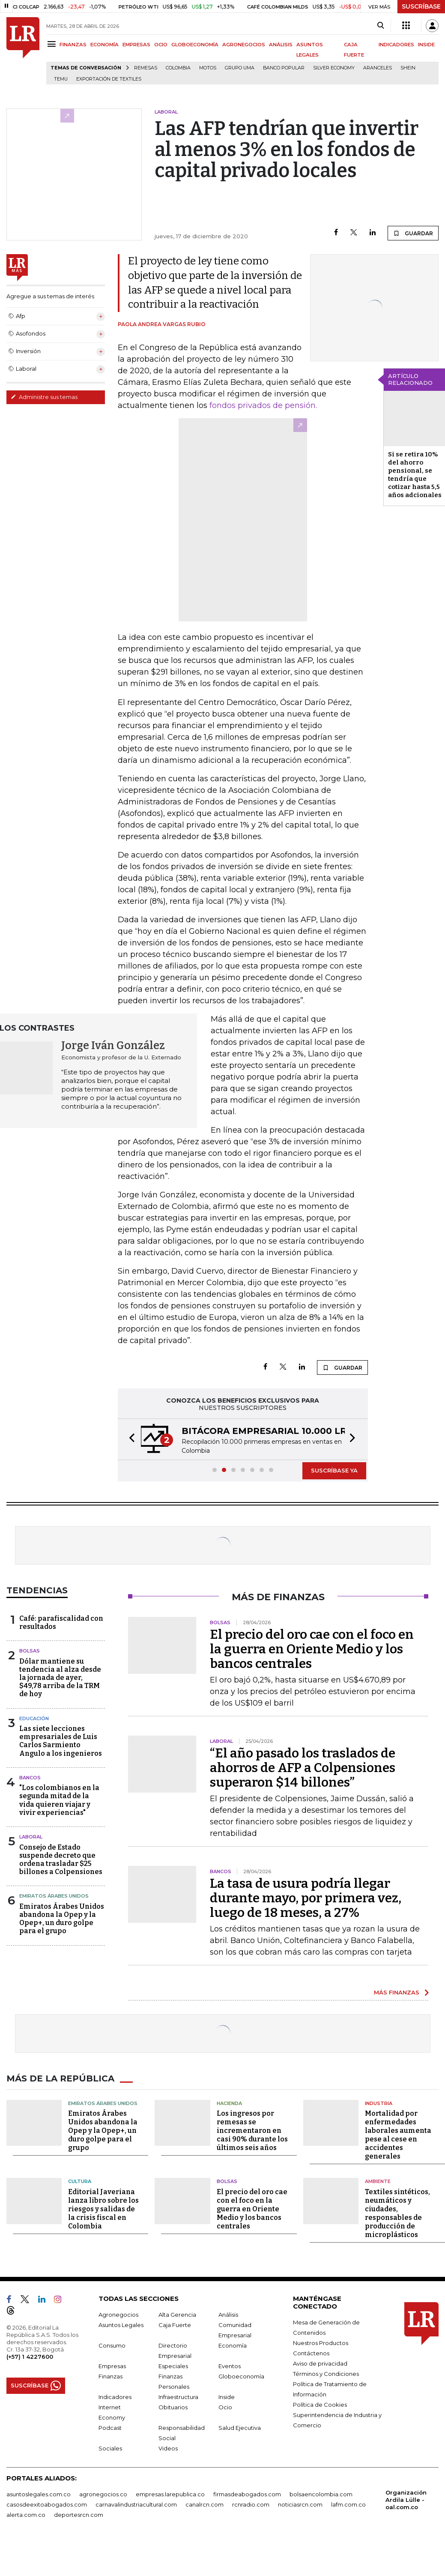 Image resolution: width=445 pixels, height=2576 pixels. What do you see at coordinates (60, 1859) in the screenshot?
I see `Consejo de Estado suspende decreto que ordena trasladar $25 billones a Colpensiones` at bounding box center [60, 1859].